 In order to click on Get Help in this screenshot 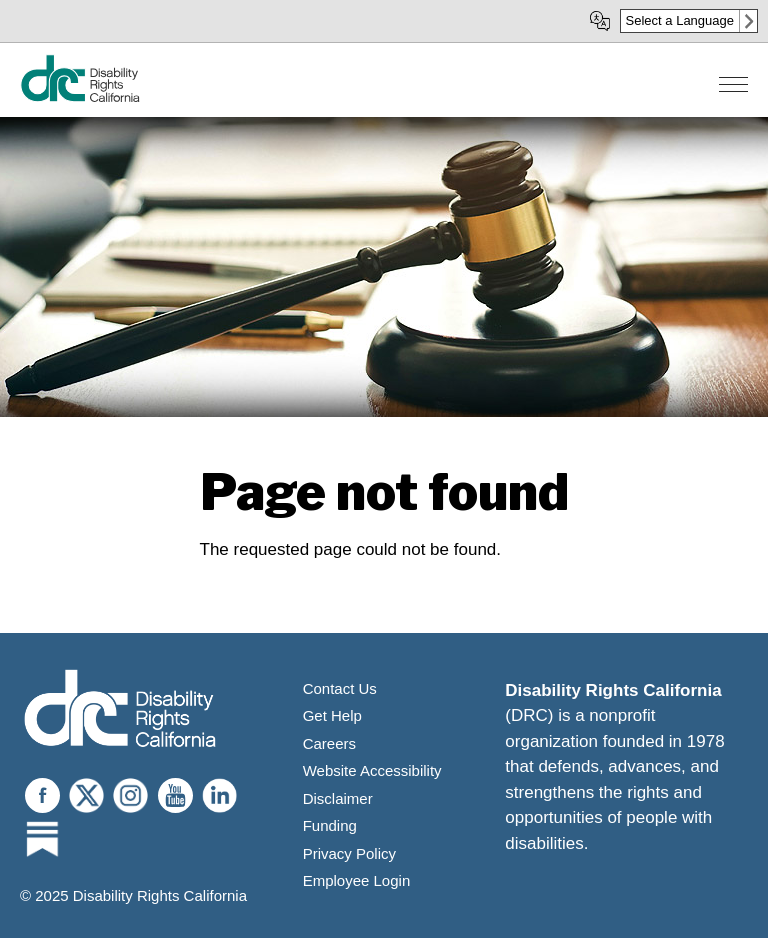, I will do `click(332, 715)`.